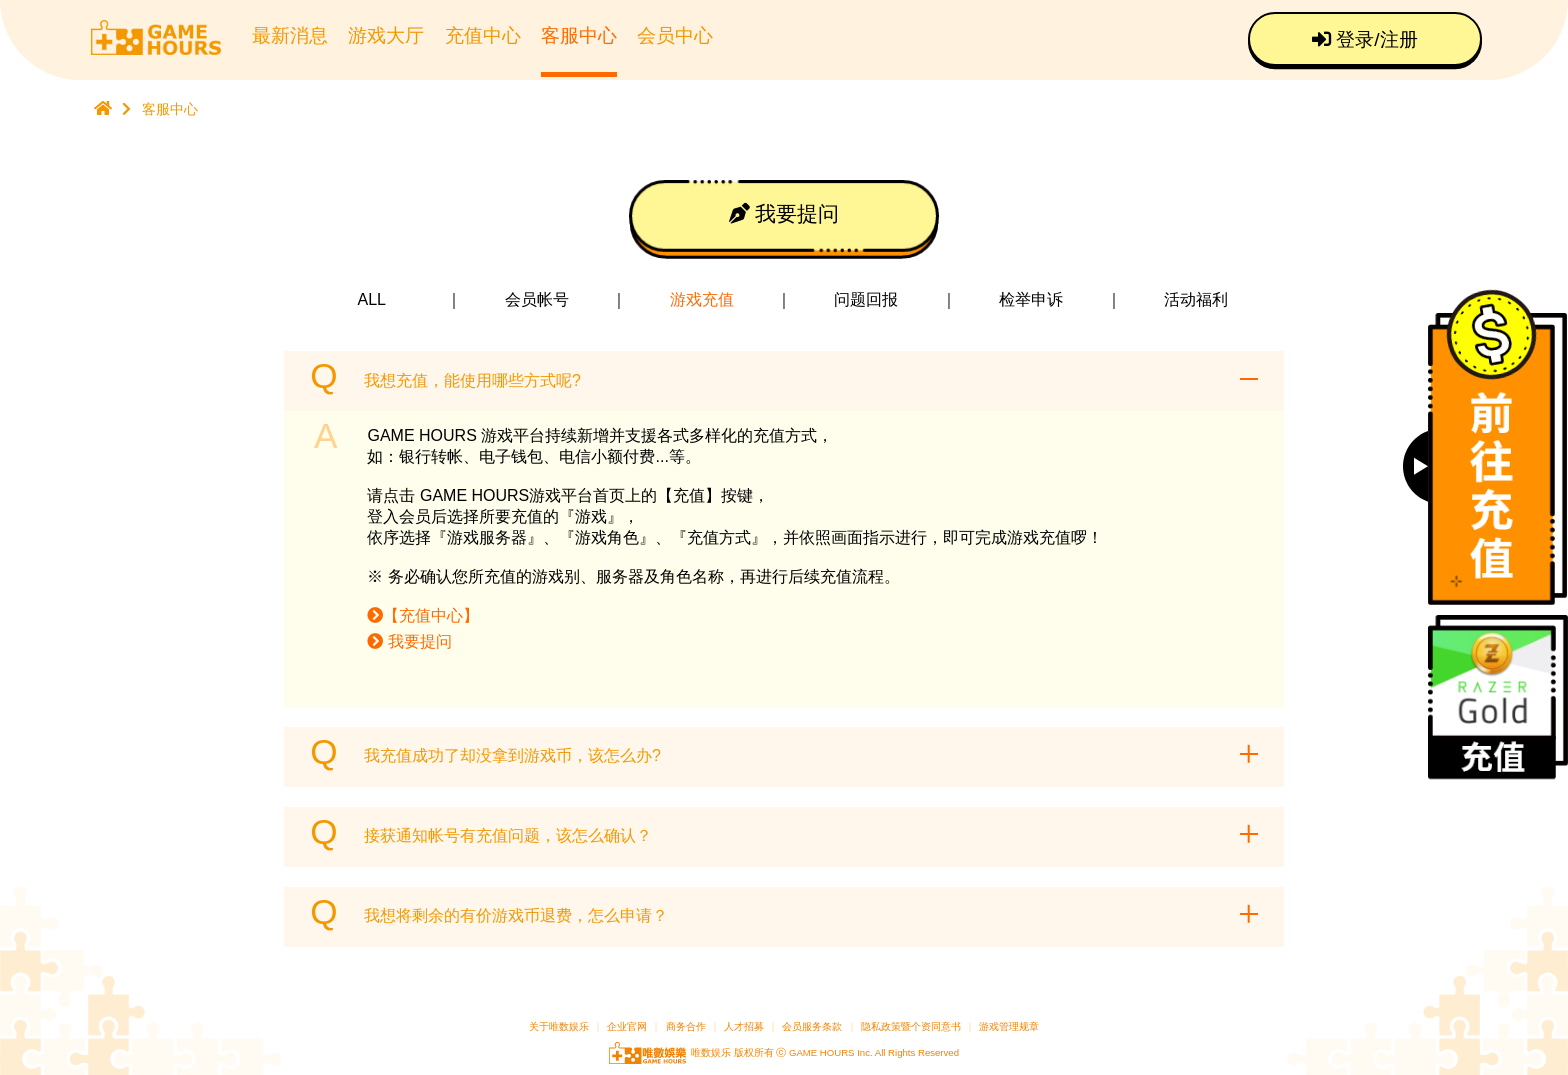  What do you see at coordinates (627, 1026) in the screenshot?
I see `企业官网` at bounding box center [627, 1026].